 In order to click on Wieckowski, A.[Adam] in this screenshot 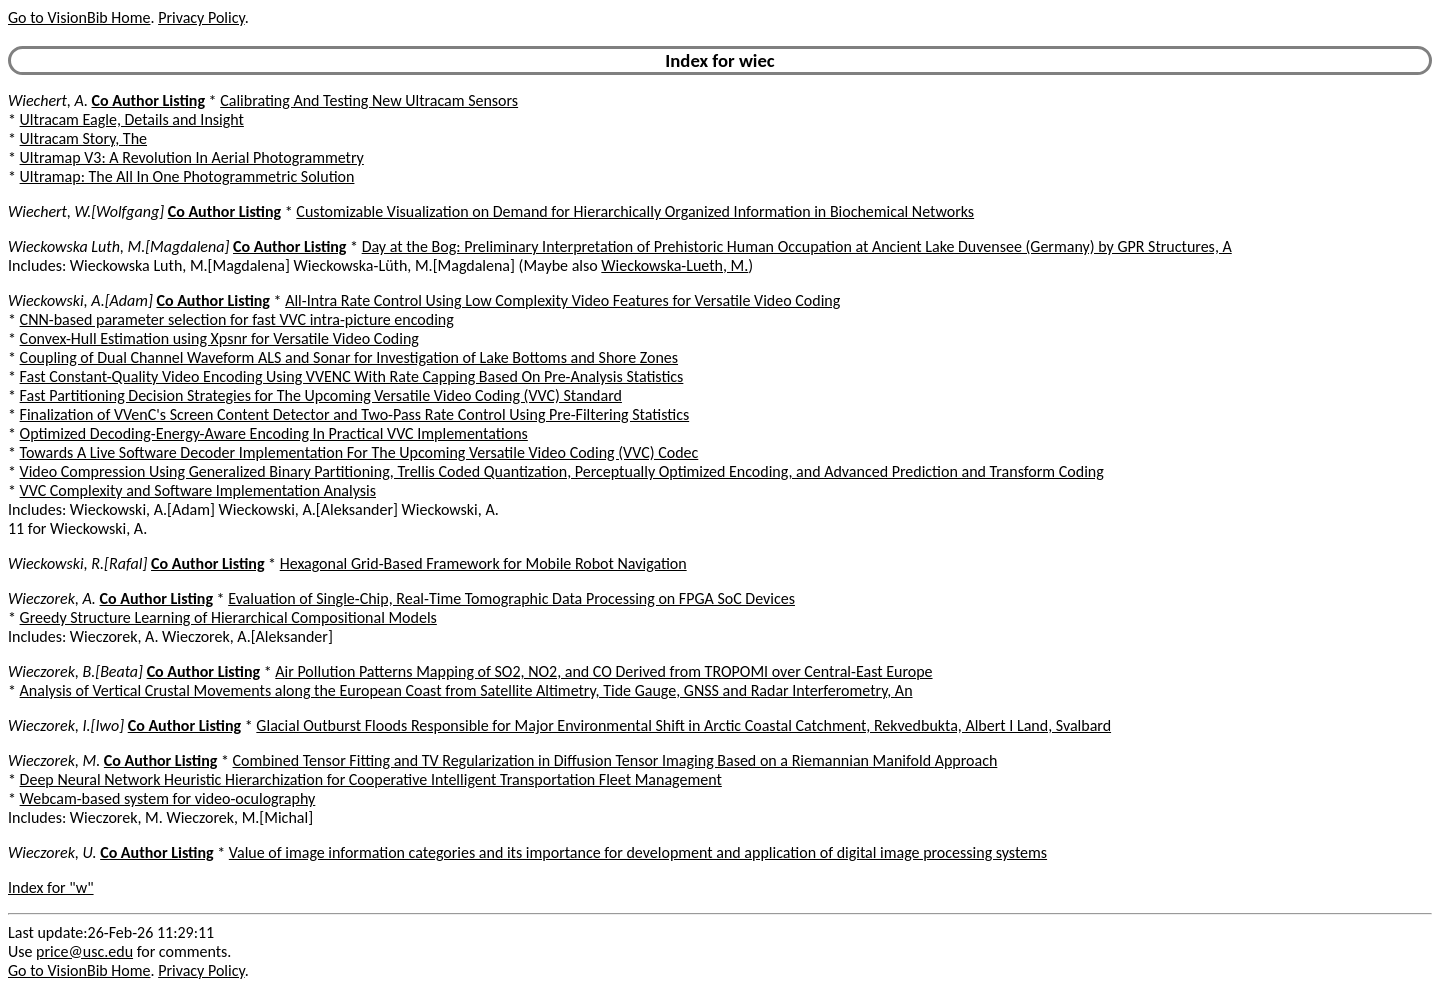, I will do `click(80, 300)`.